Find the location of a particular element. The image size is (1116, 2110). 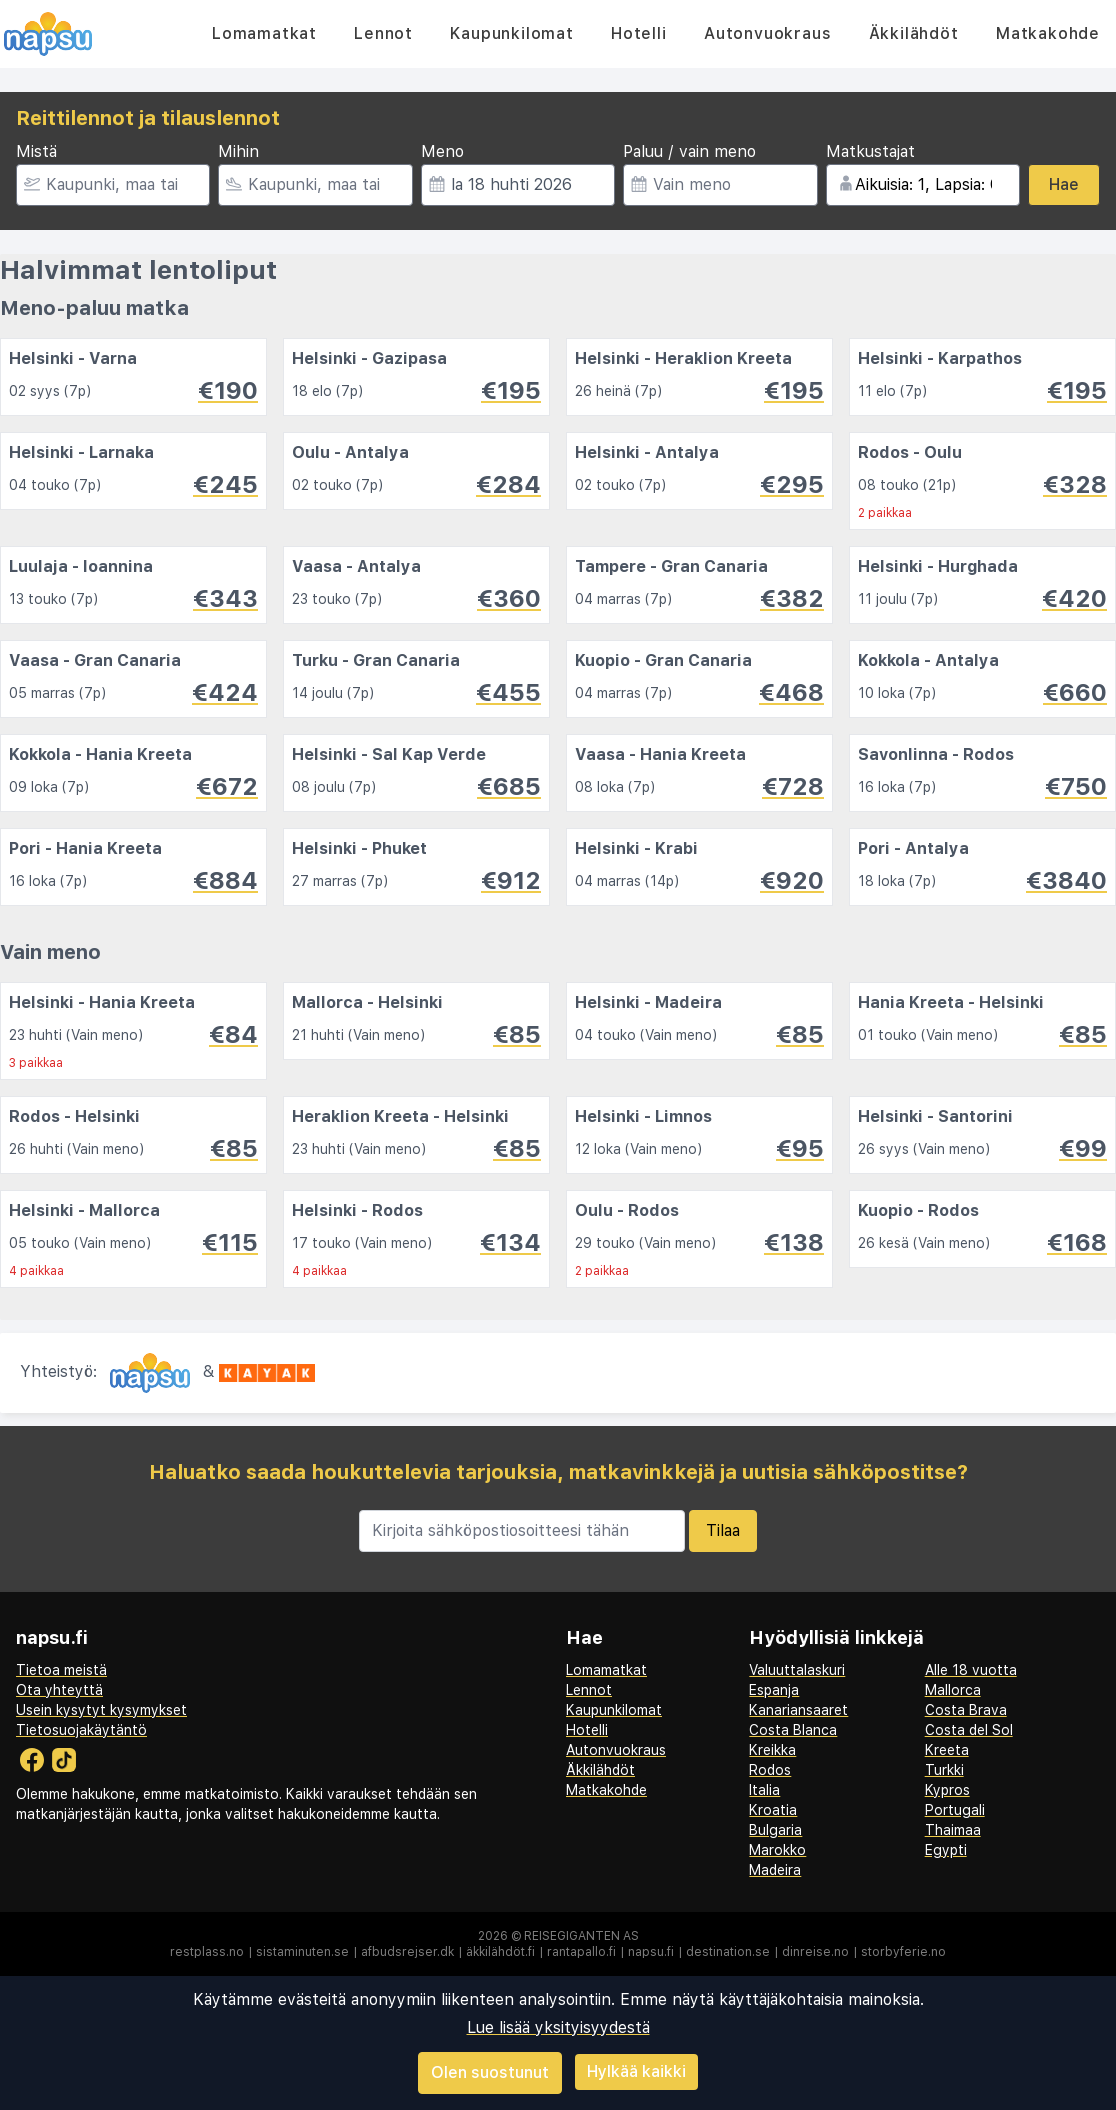

Egypti is located at coordinates (946, 1850).